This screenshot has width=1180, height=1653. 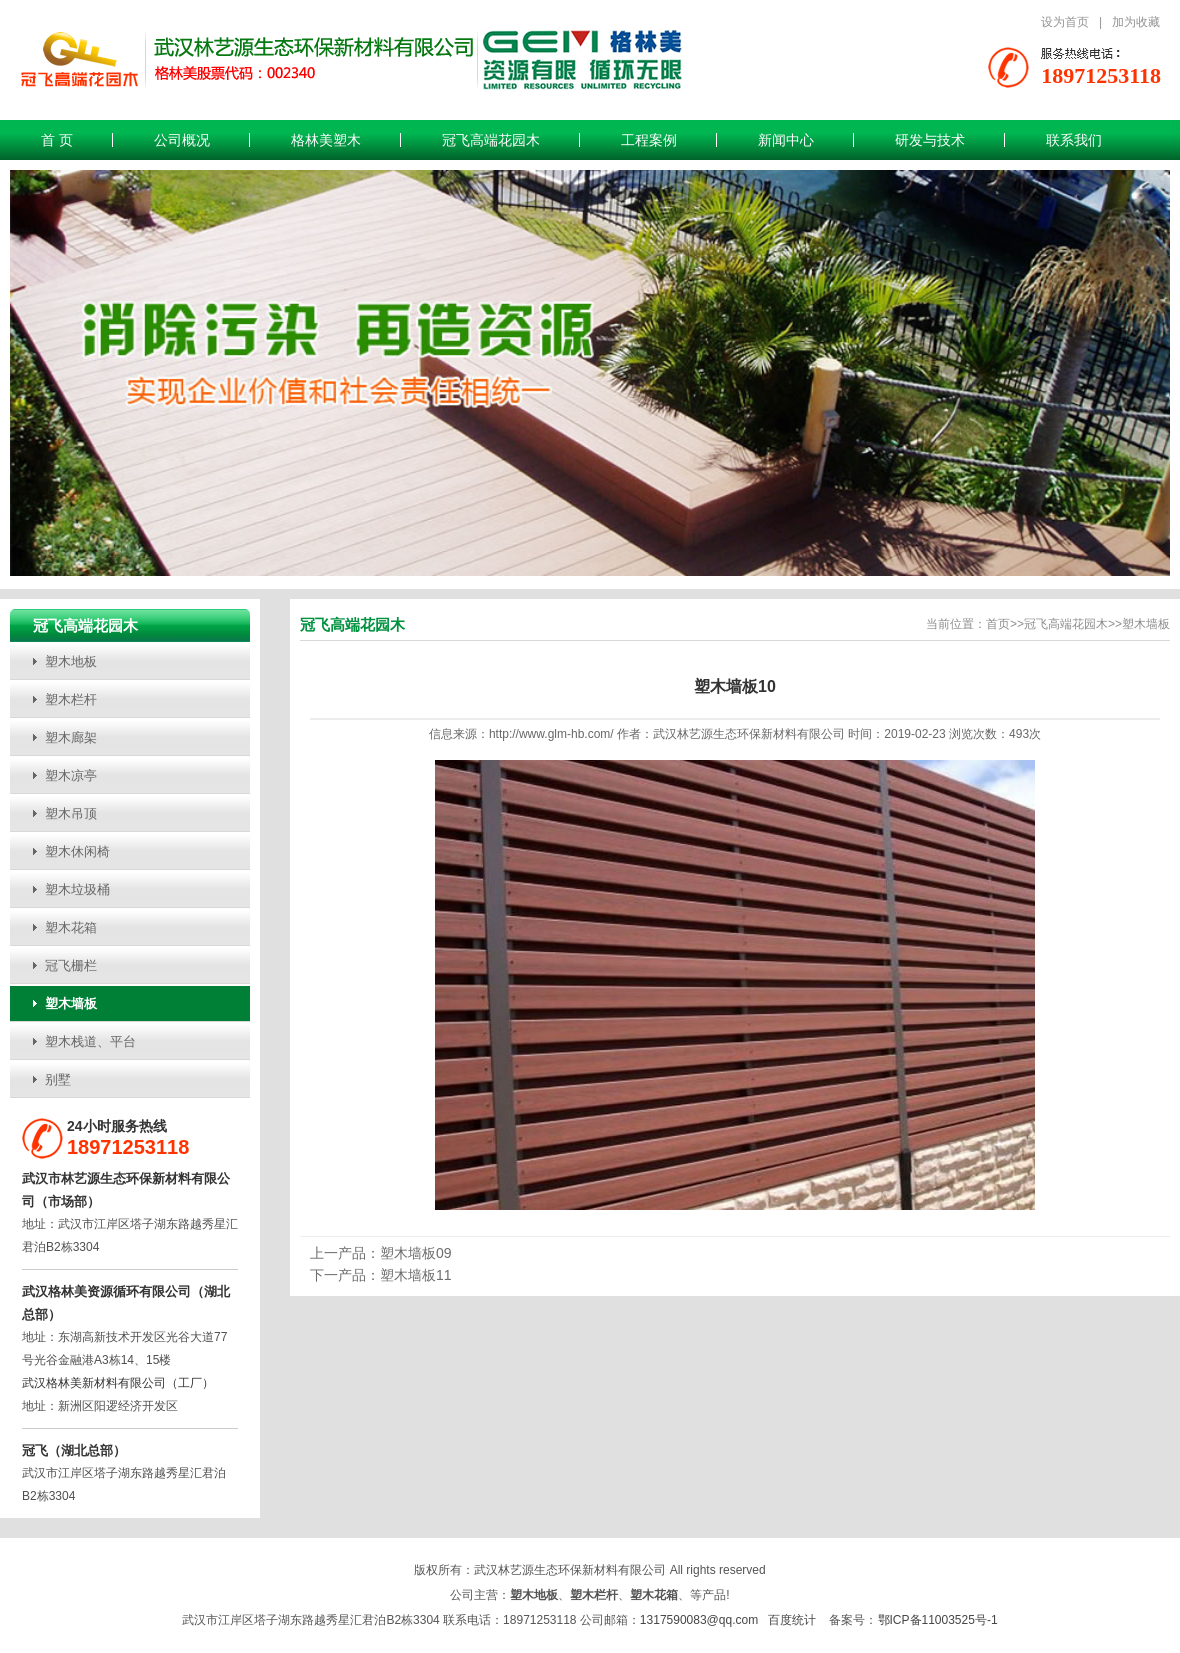 I want to click on 塑木垃圾桶, so click(x=77, y=889).